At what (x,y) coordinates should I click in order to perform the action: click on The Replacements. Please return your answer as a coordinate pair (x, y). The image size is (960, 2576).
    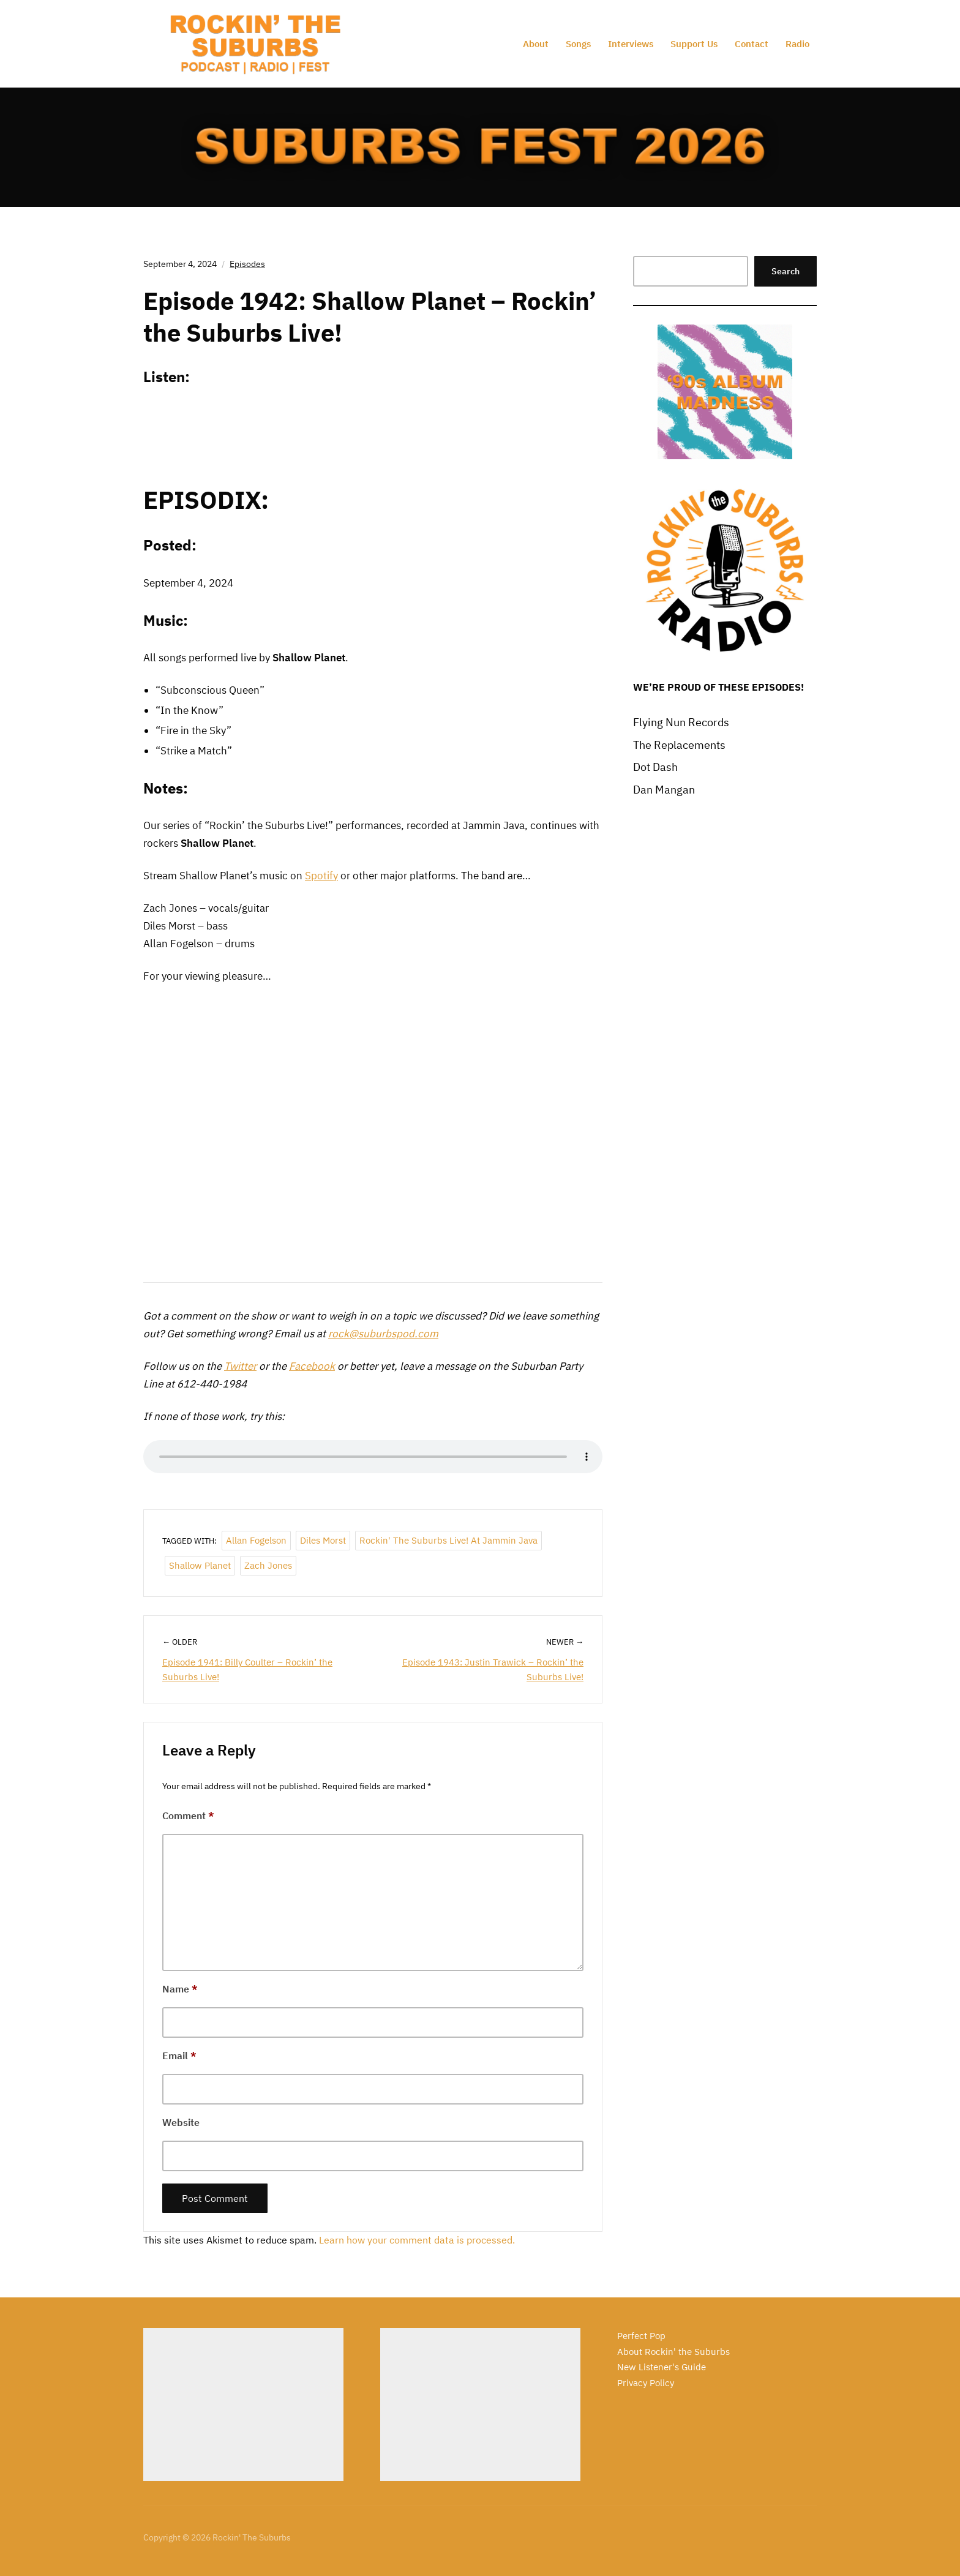
    Looking at the image, I should click on (679, 745).